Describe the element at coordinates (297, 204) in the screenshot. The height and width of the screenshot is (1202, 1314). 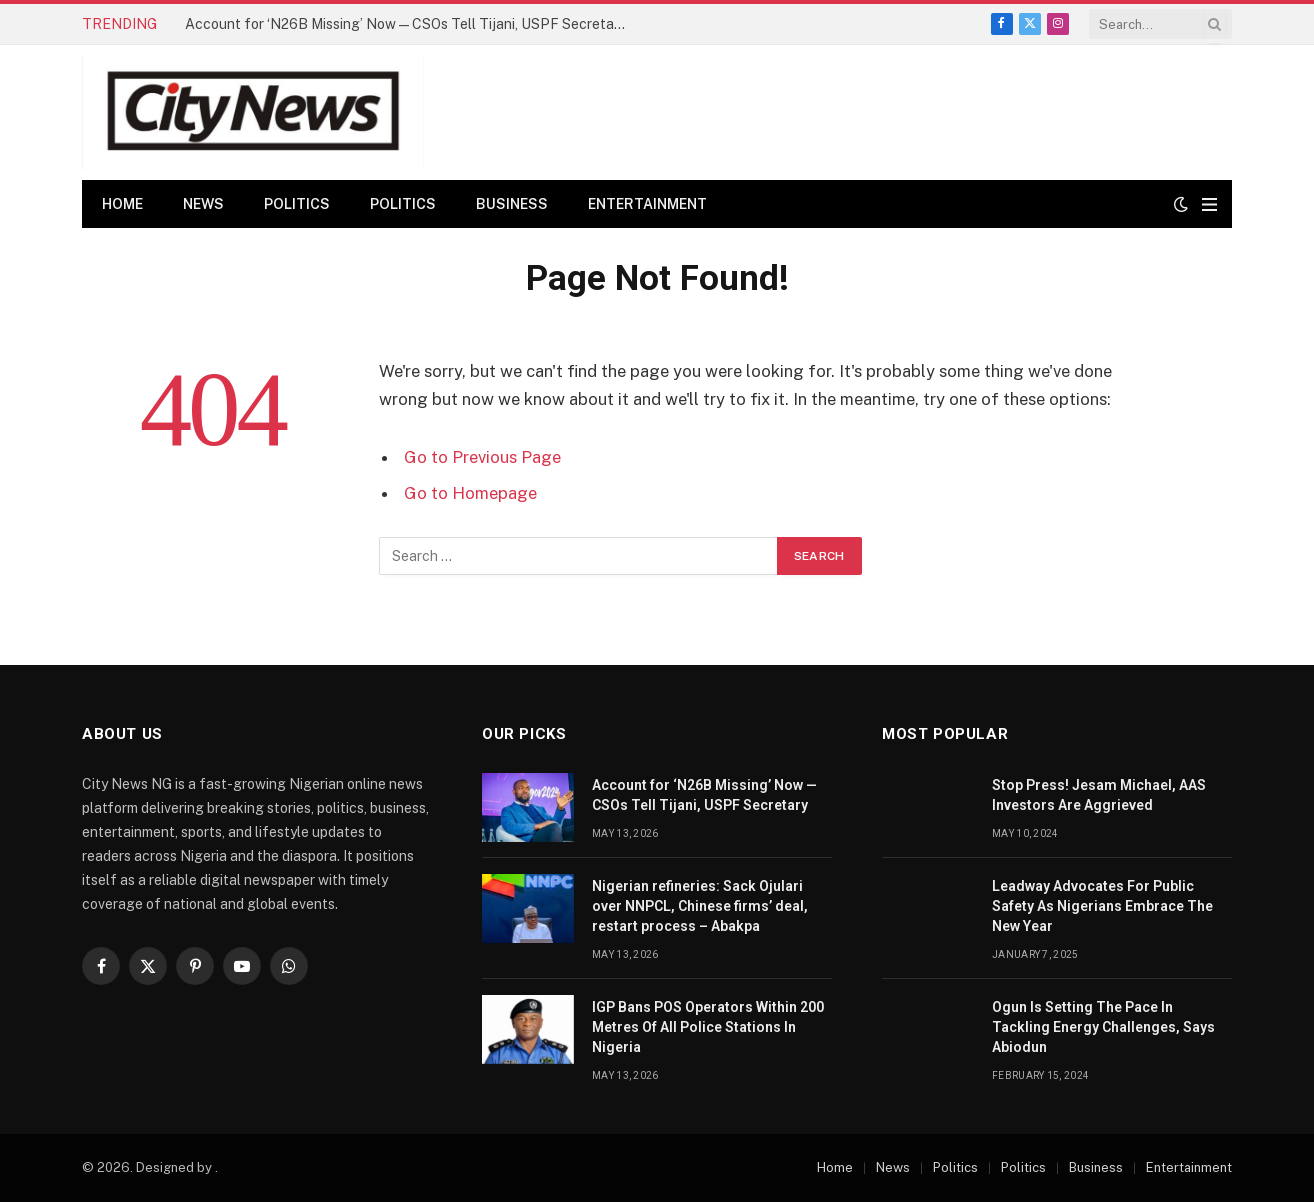
I see `Politics` at that location.